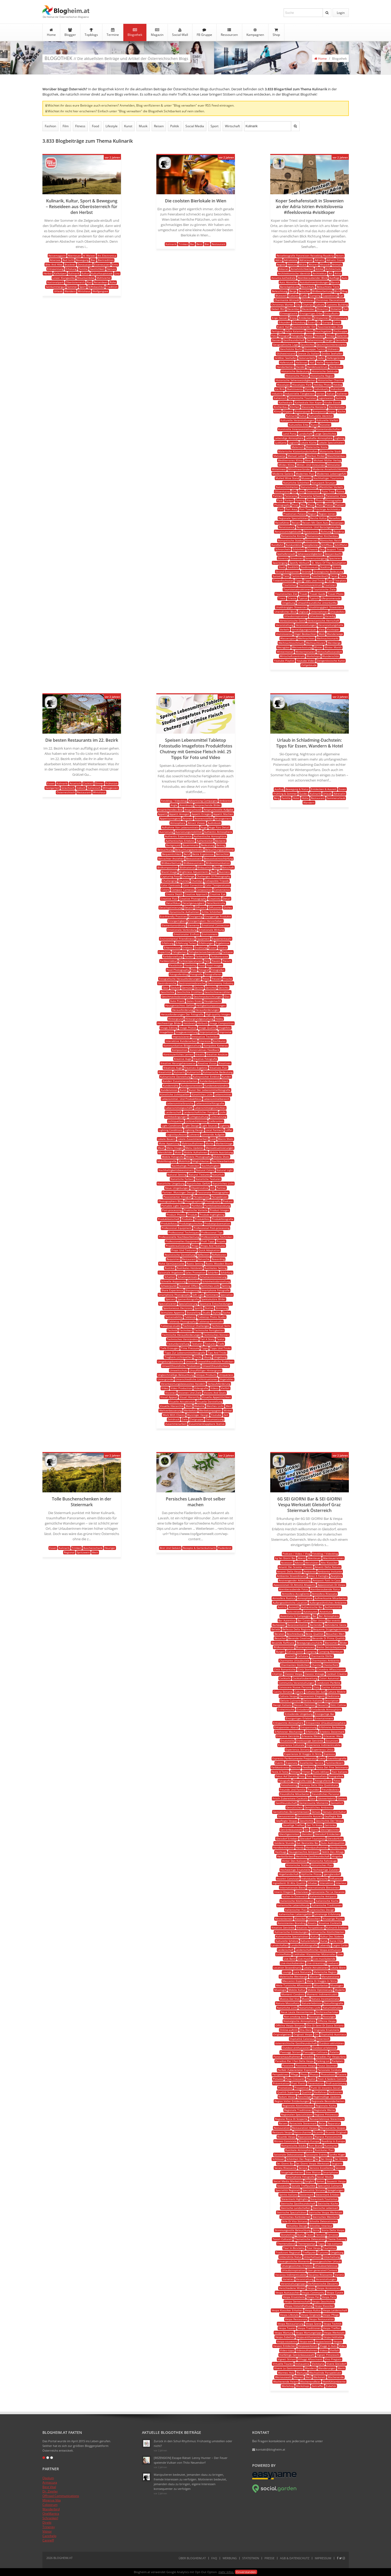 The image size is (391, 2576). I want to click on Lohnende Aufgabe, so click(213, 1134).